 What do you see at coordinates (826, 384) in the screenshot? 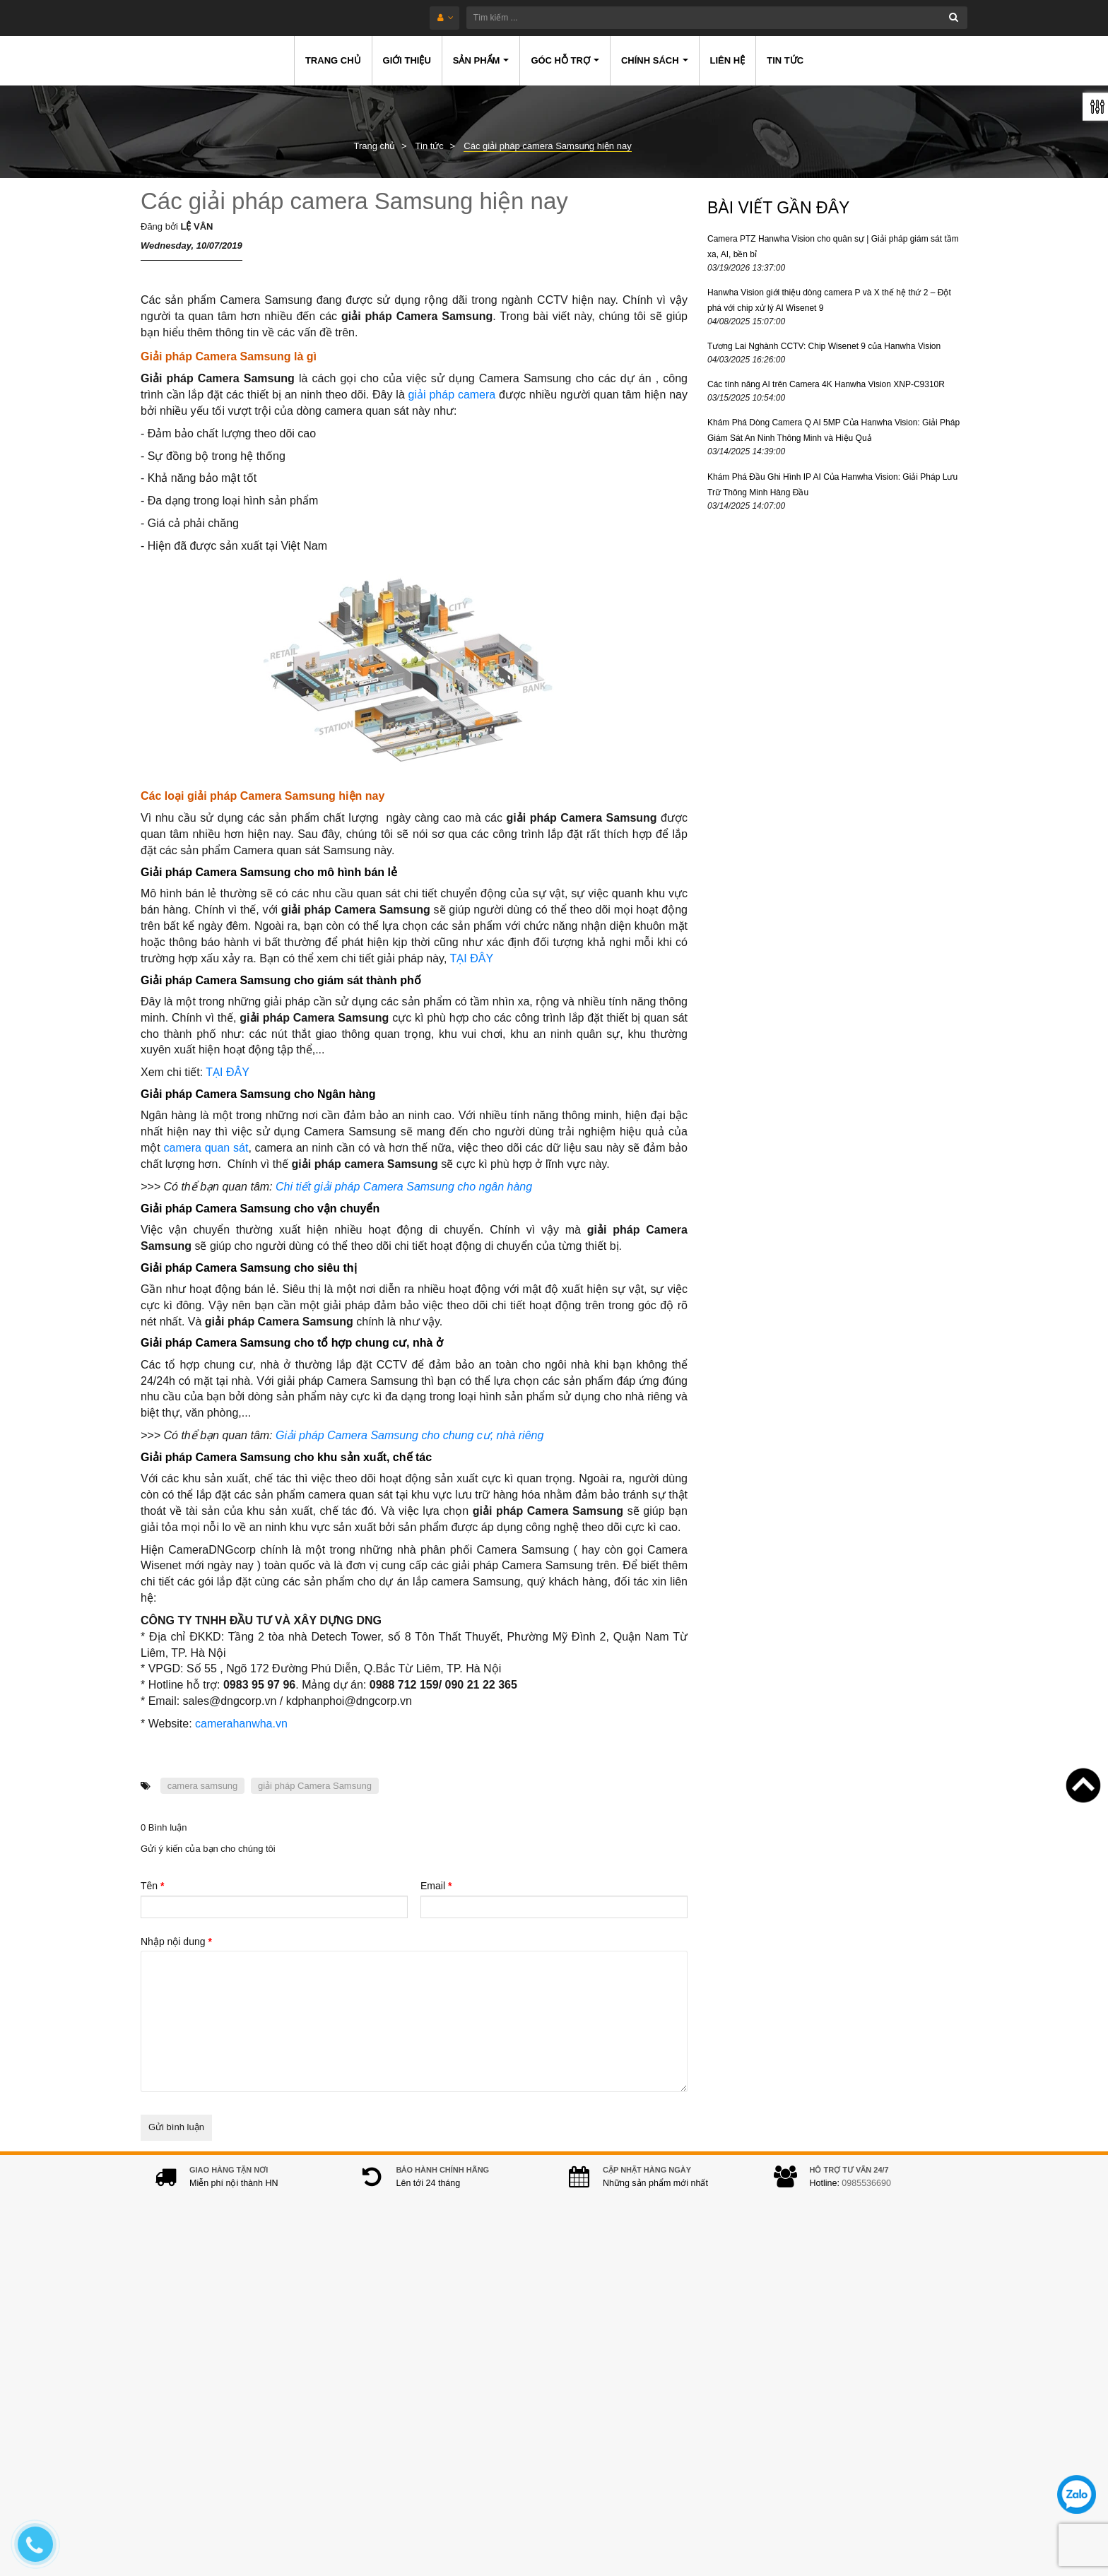
I see `Các tính năng AI trên Camera 4K Hanwha Vision XNP-C9310R` at bounding box center [826, 384].